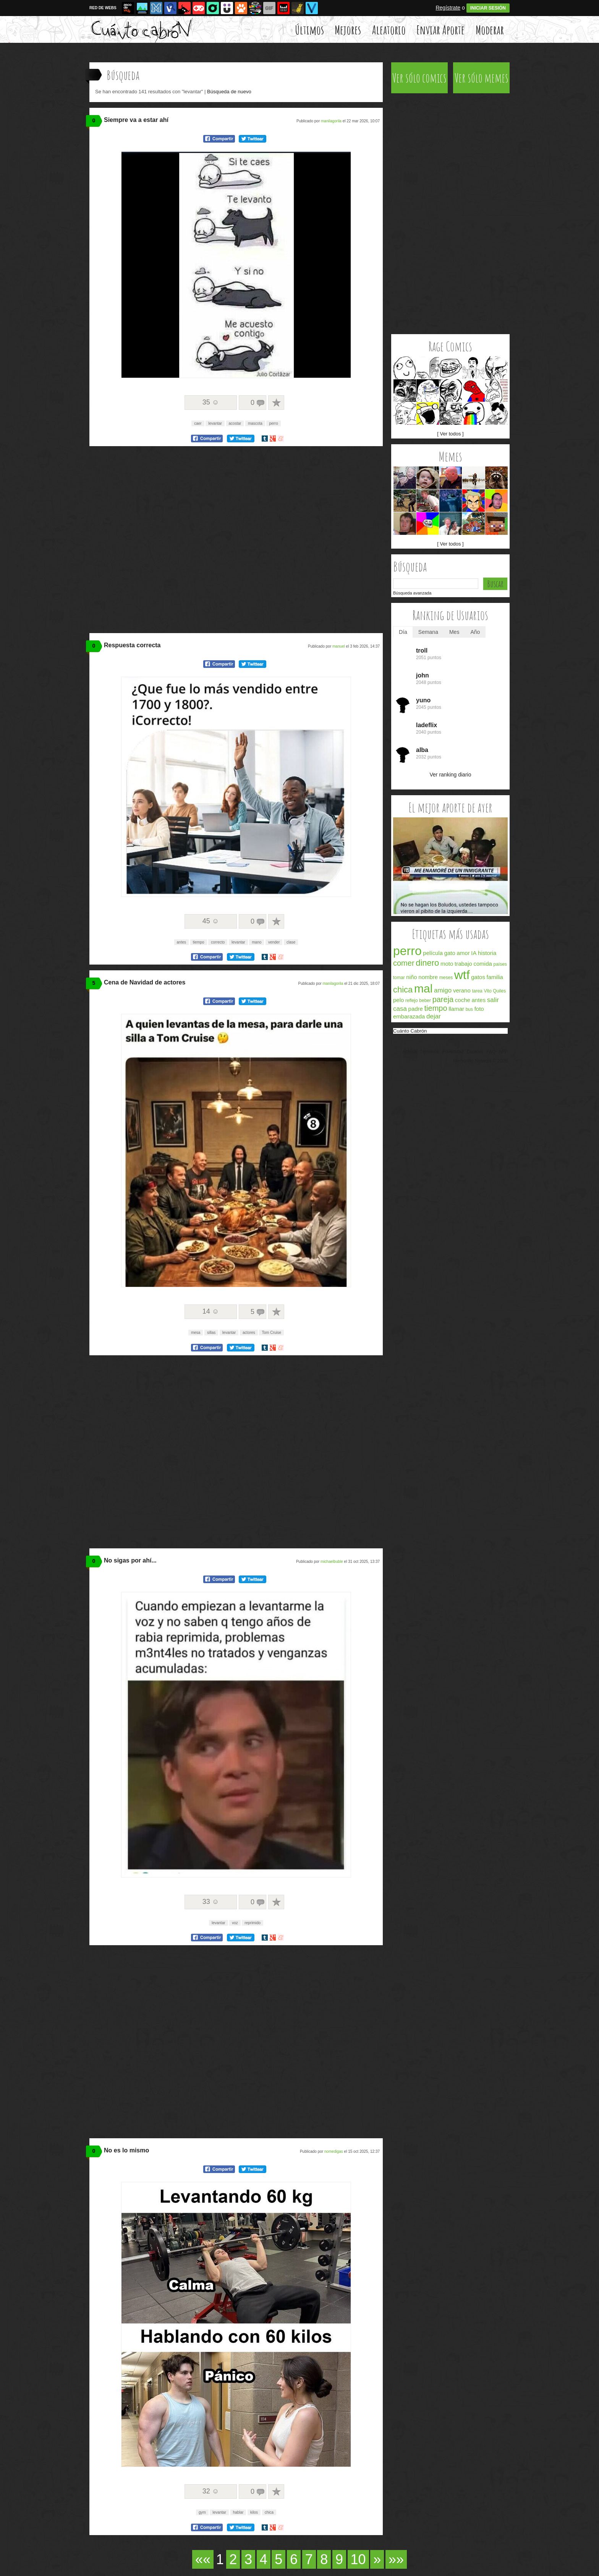 The width and height of the screenshot is (599, 2576). What do you see at coordinates (477, 991) in the screenshot?
I see `tarea` at bounding box center [477, 991].